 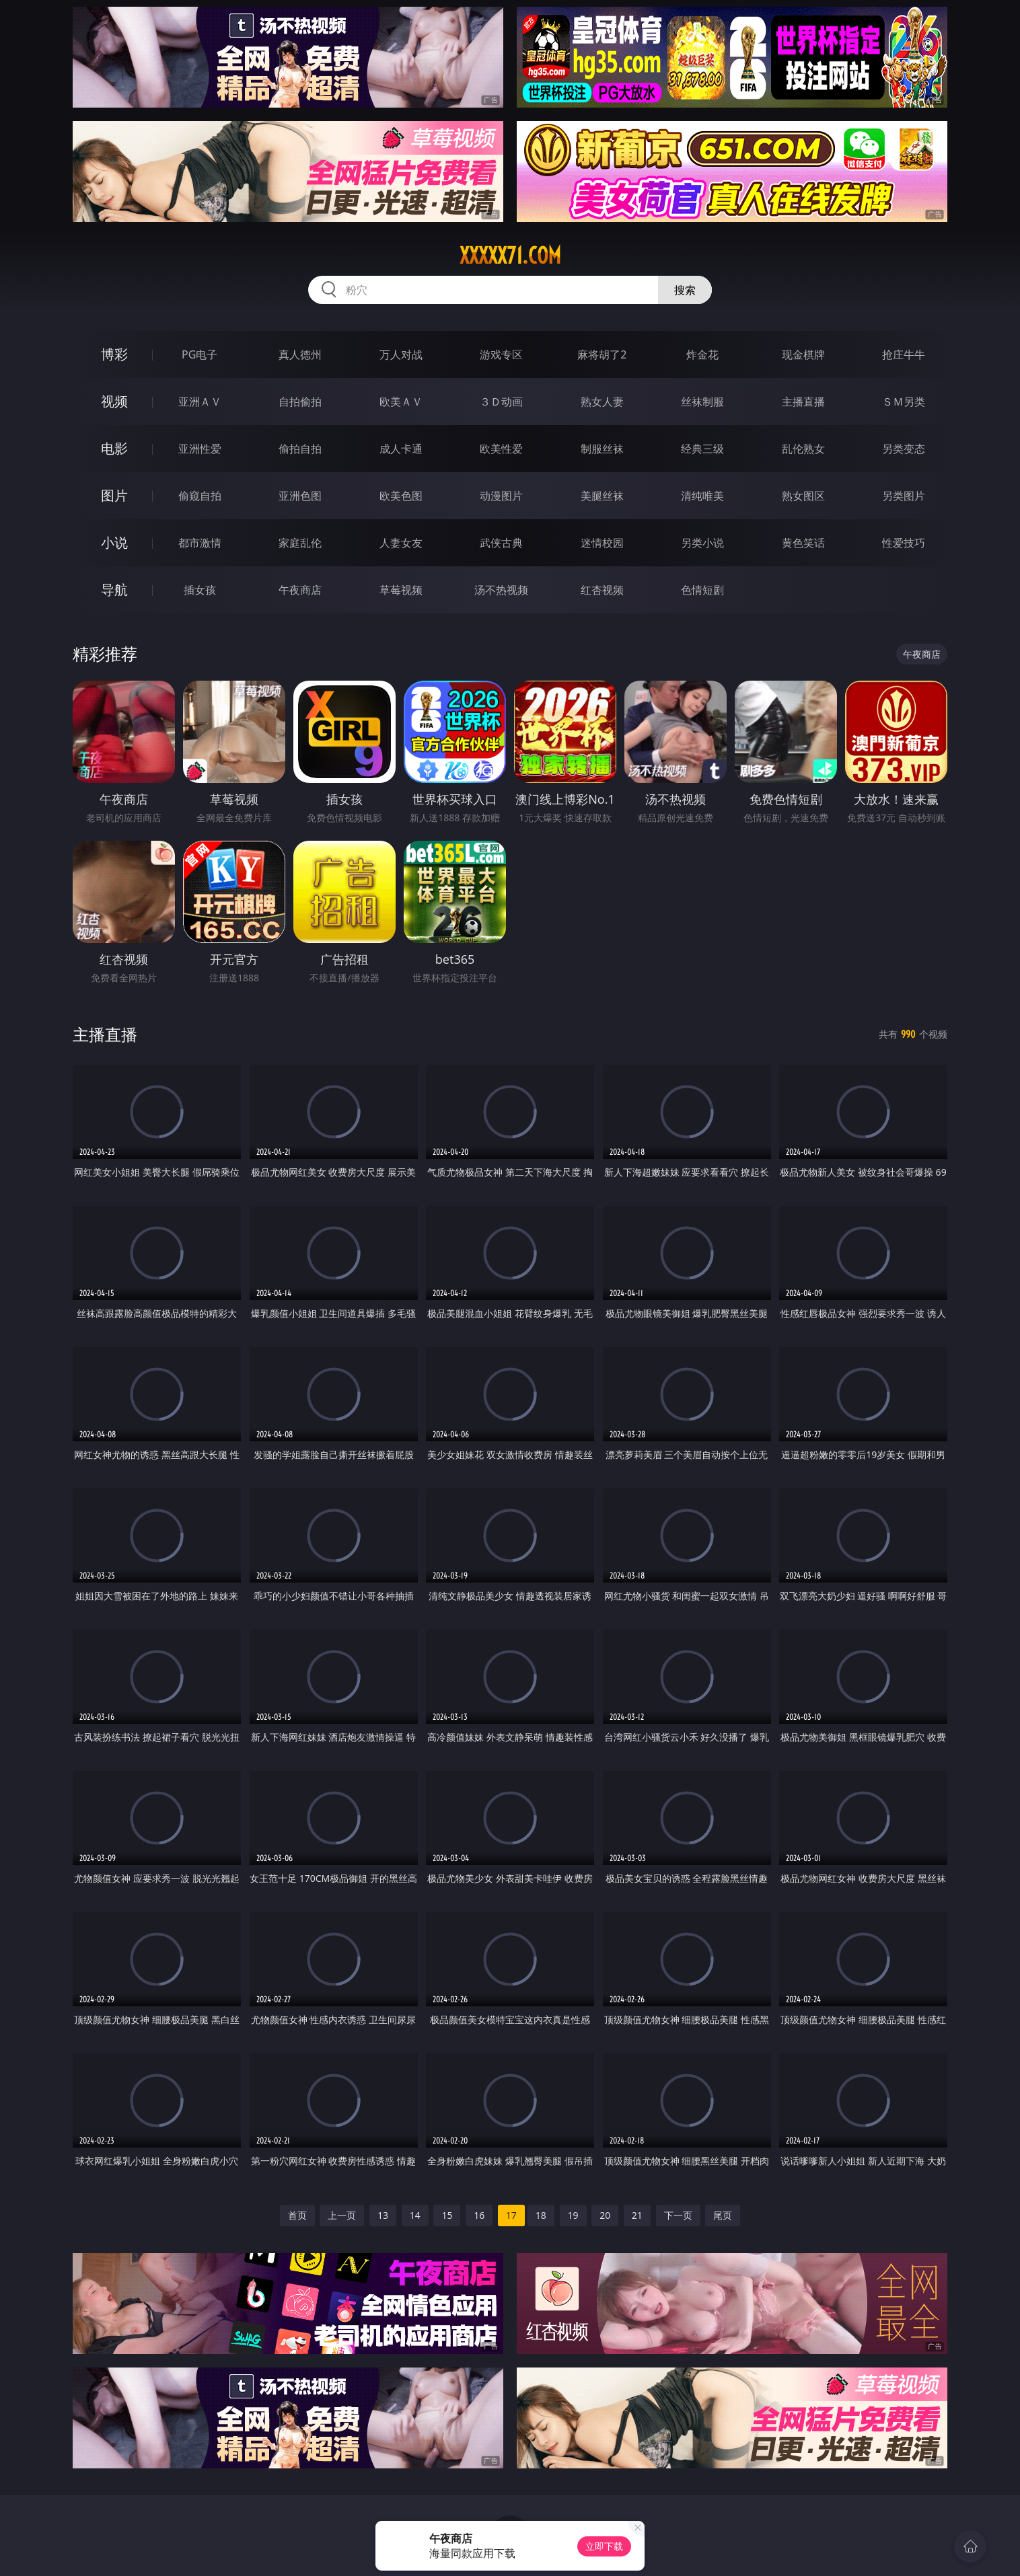 I want to click on 14, so click(x=415, y=2215).